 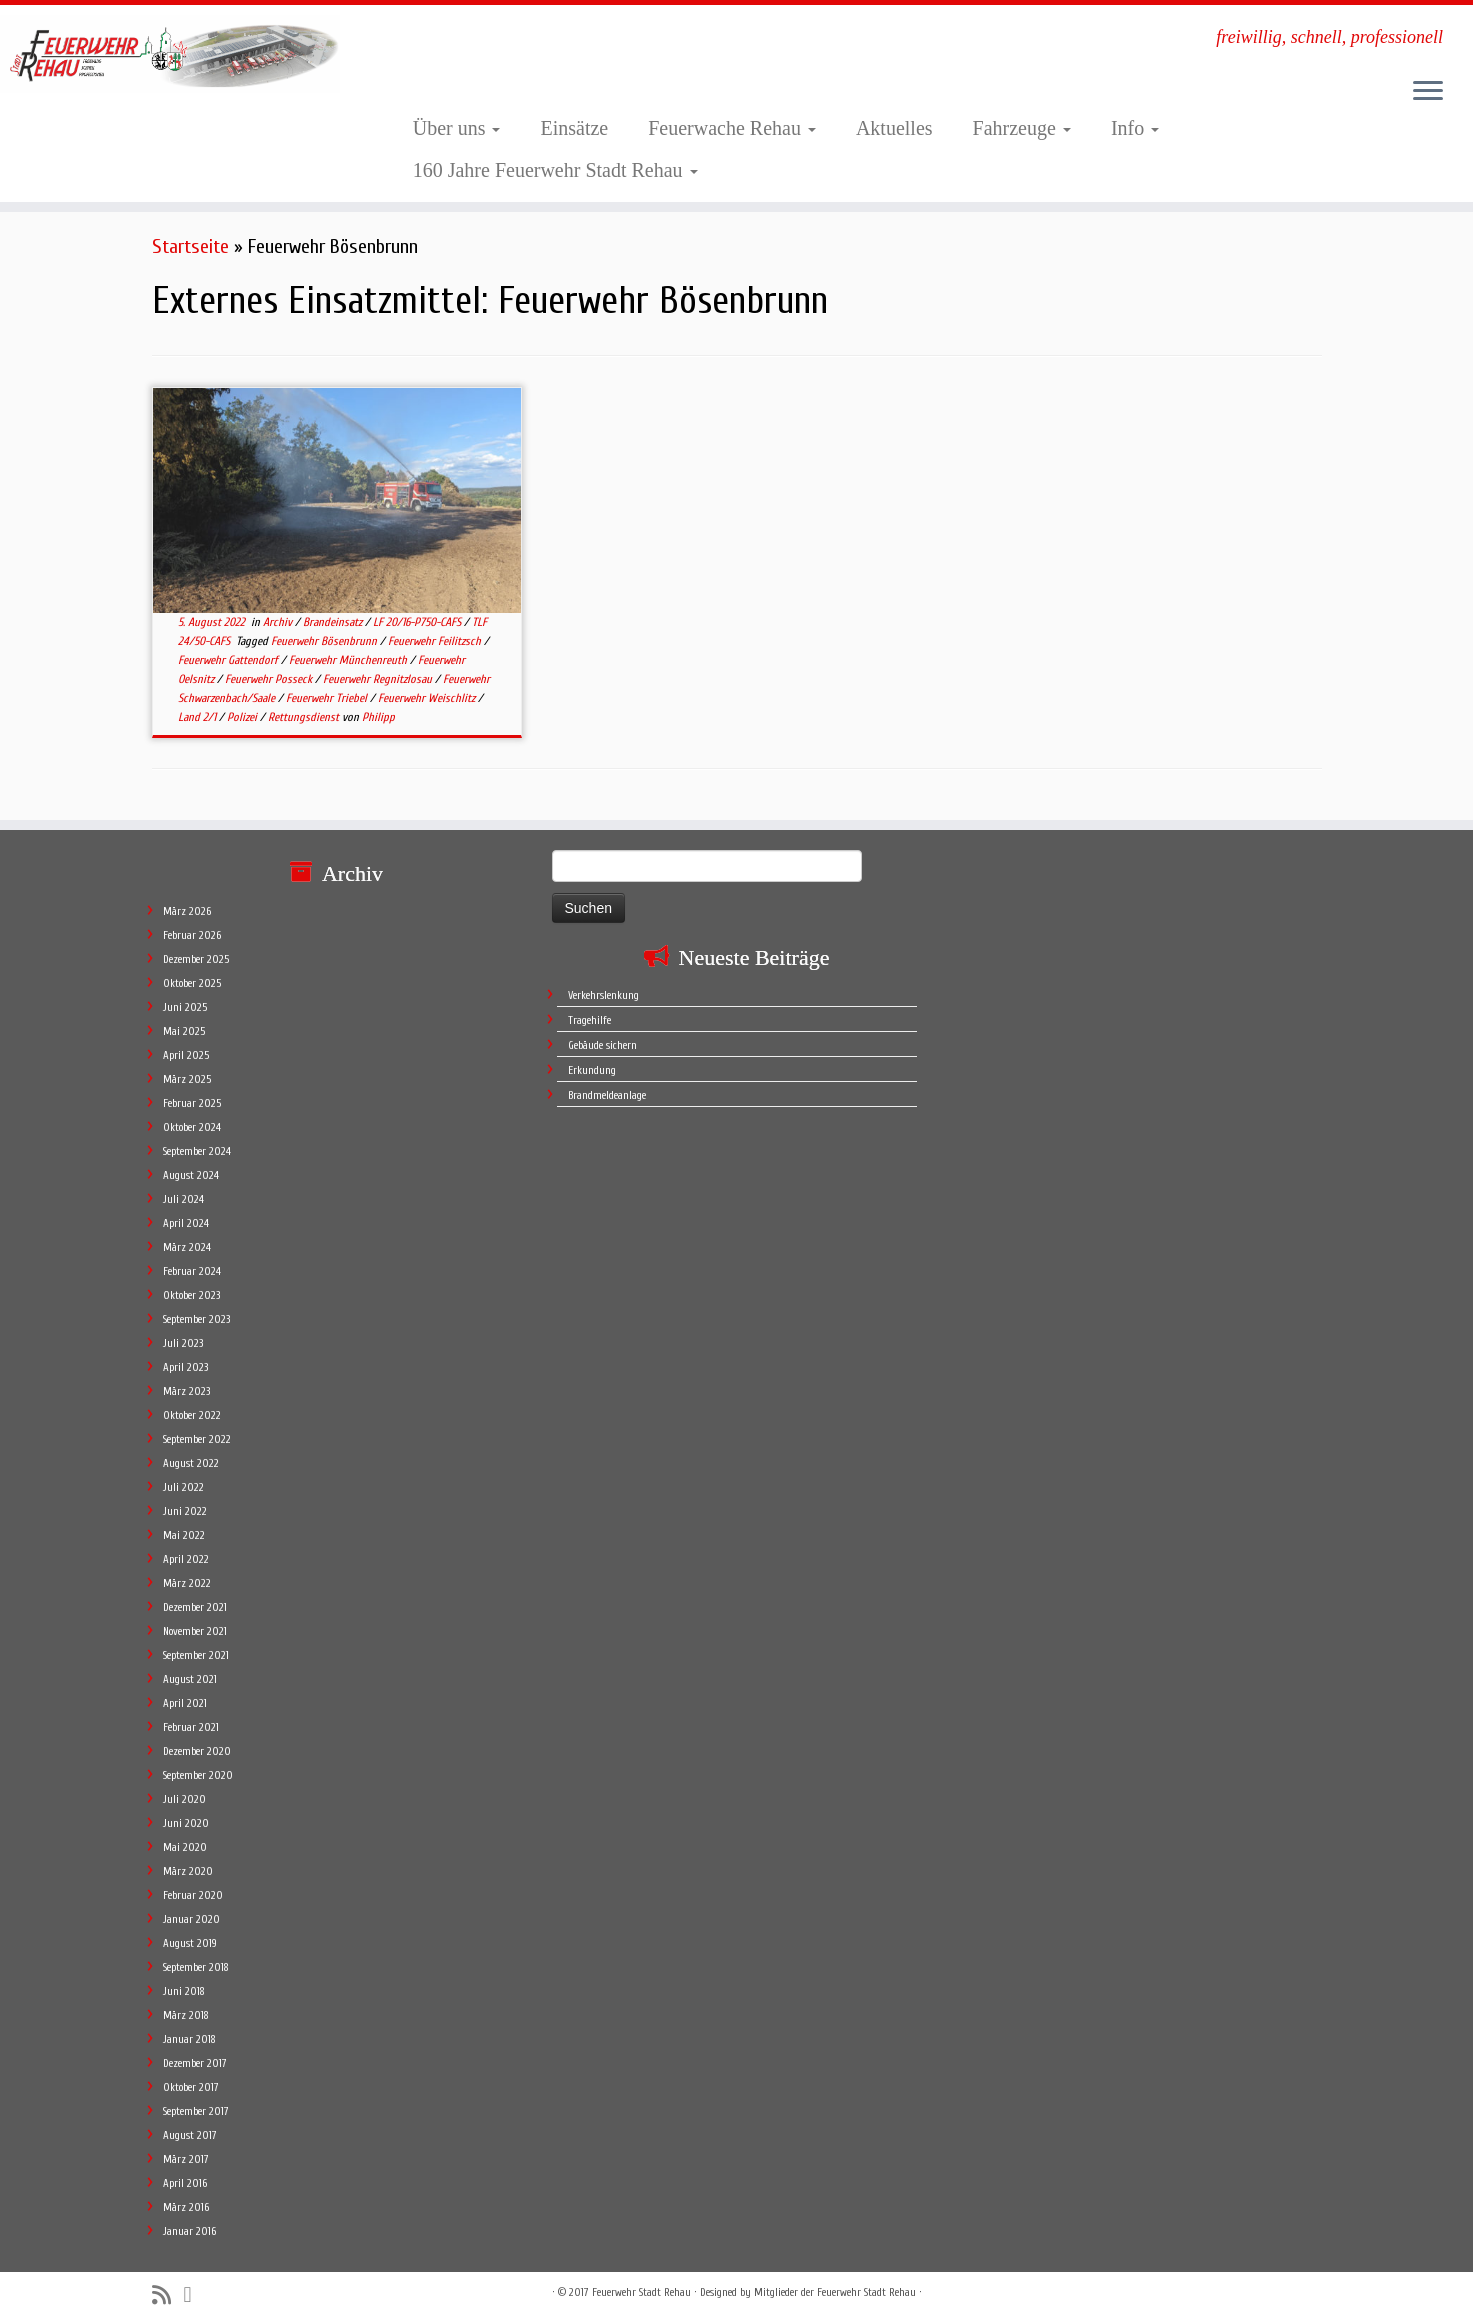 What do you see at coordinates (183, 1487) in the screenshot?
I see `Juli 2022` at bounding box center [183, 1487].